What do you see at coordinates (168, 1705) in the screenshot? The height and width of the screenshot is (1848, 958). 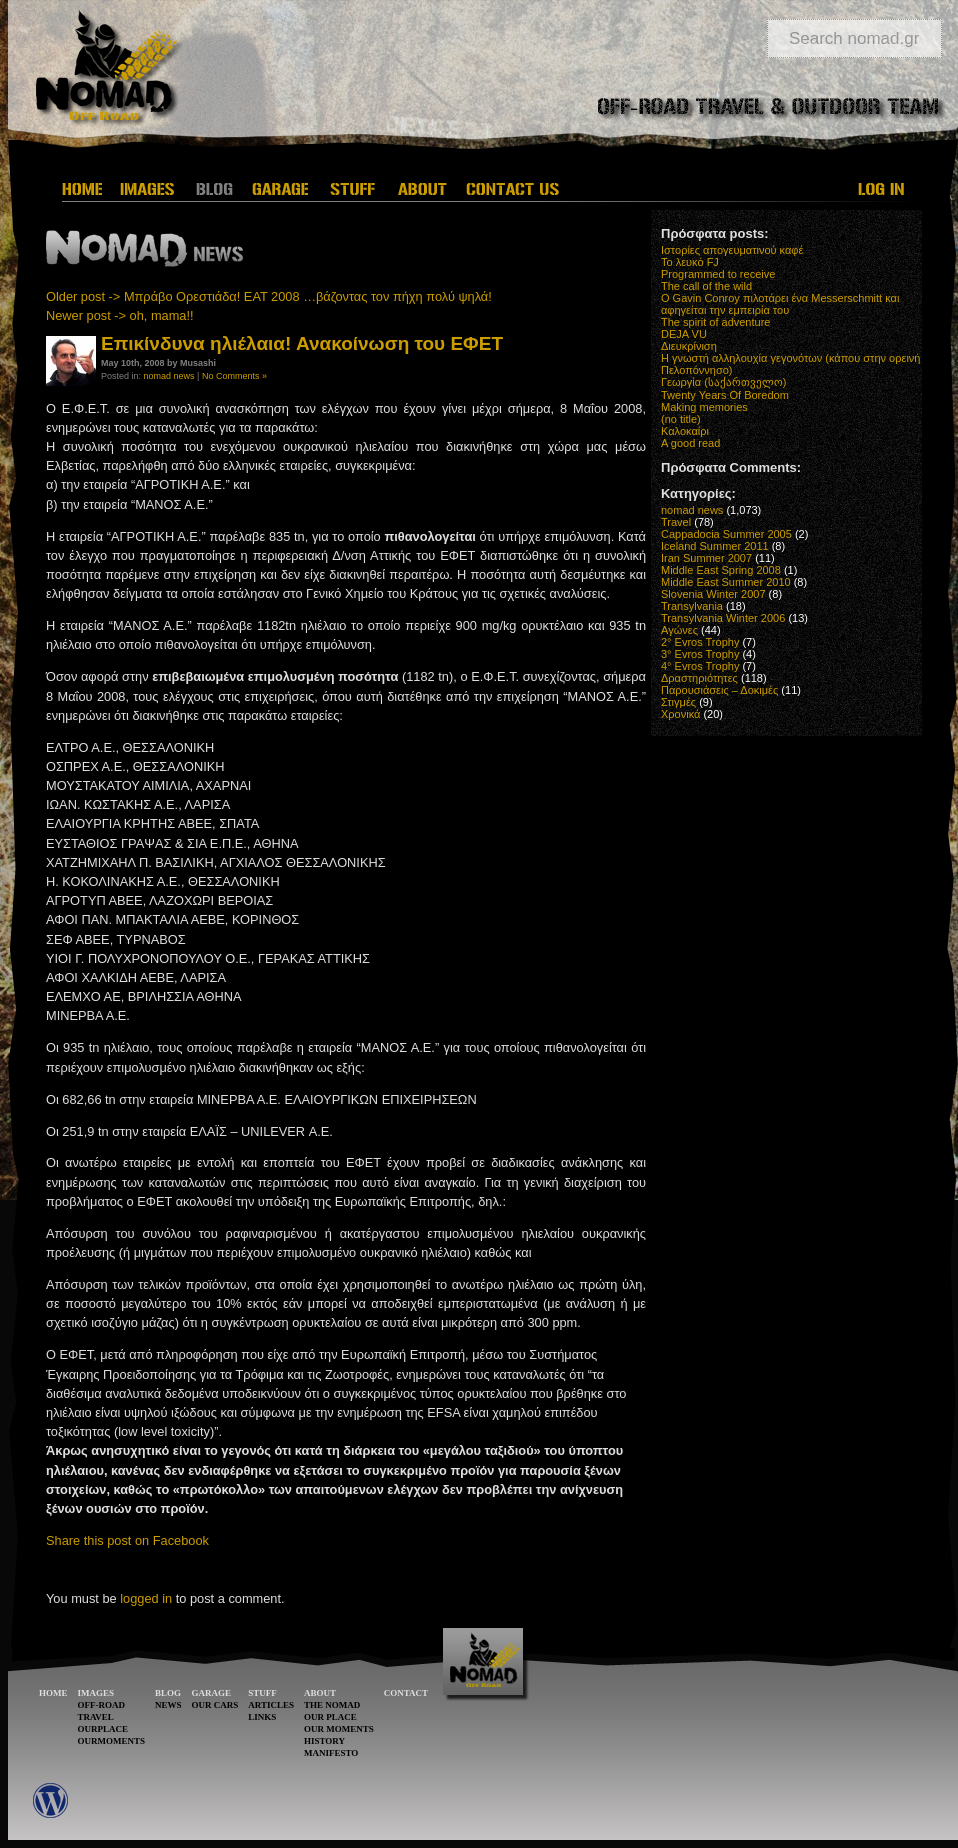 I see `NEWS` at bounding box center [168, 1705].